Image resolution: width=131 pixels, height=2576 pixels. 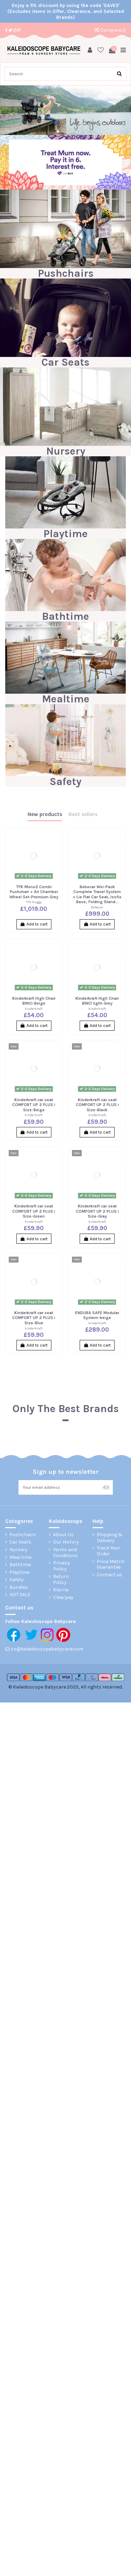 What do you see at coordinates (33, 1211) in the screenshot?
I see `Kinderkraft car seat COMFORT UP 2 PLUS i Size-Green` at bounding box center [33, 1211].